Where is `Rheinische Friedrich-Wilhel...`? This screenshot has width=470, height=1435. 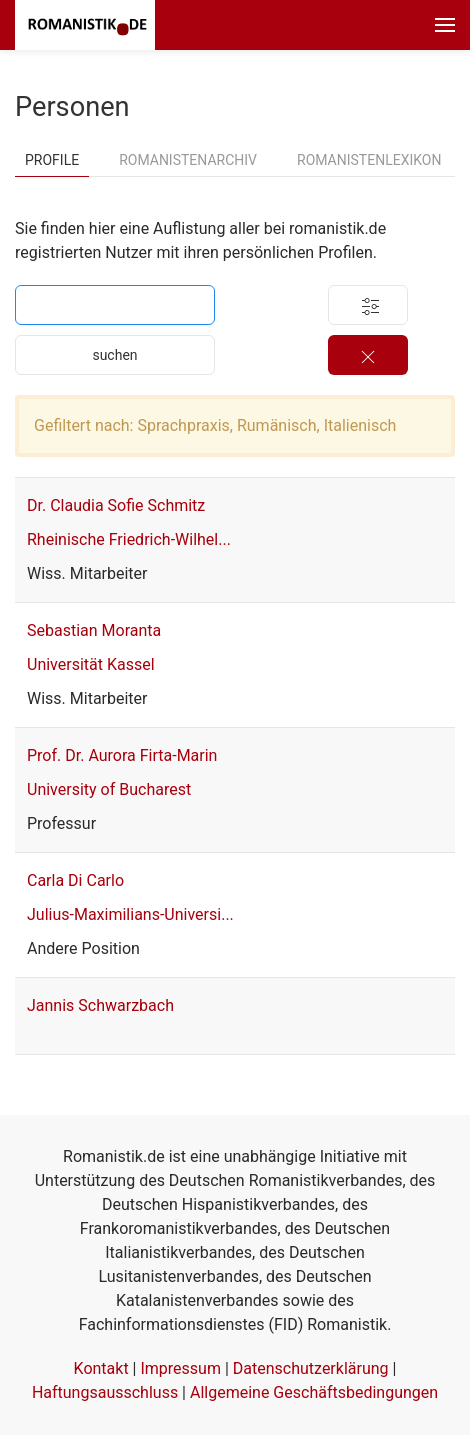
Rheinische Friedrich-Wilhel... is located at coordinates (129, 539).